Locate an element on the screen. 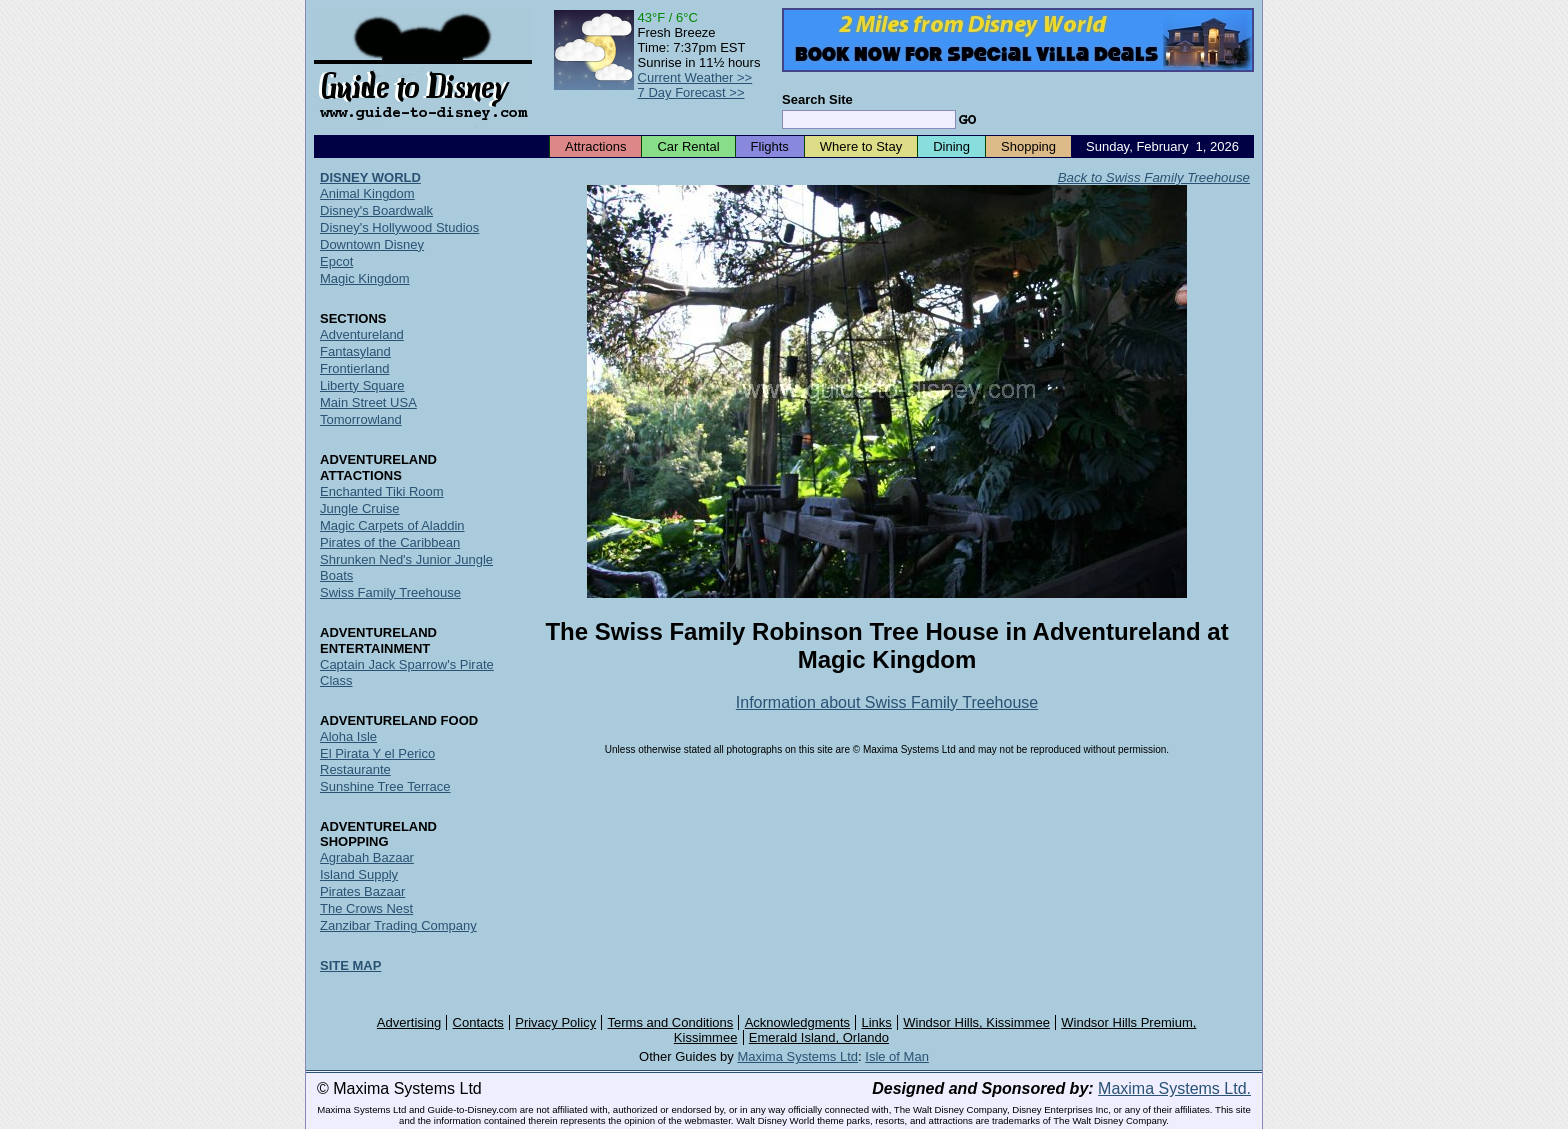 Image resolution: width=1568 pixels, height=1129 pixels. Information about Swiss Family Treehouse is located at coordinates (887, 702).